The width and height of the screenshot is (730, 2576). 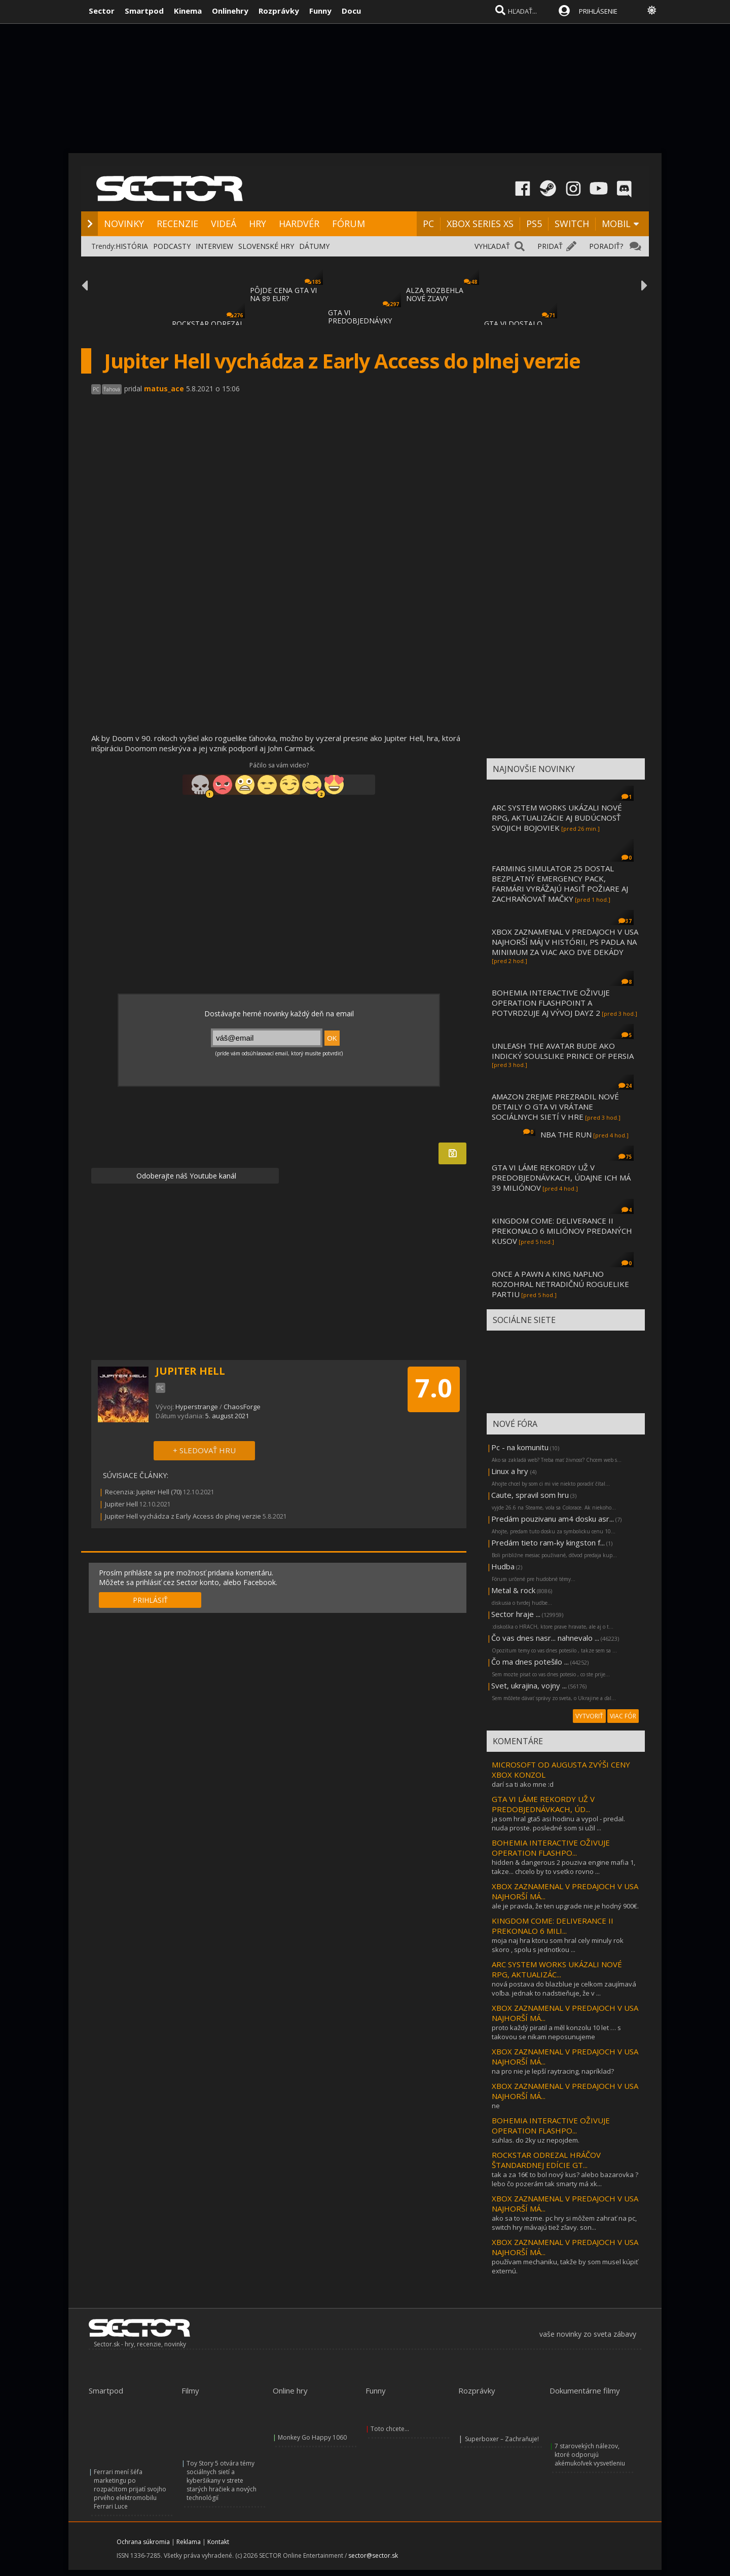 What do you see at coordinates (130, 2489) in the screenshot?
I see `Ferrari mení šéfa marketingu po rozpačitom prijatí svojho prvého elektromobilu Ferrari Luce` at bounding box center [130, 2489].